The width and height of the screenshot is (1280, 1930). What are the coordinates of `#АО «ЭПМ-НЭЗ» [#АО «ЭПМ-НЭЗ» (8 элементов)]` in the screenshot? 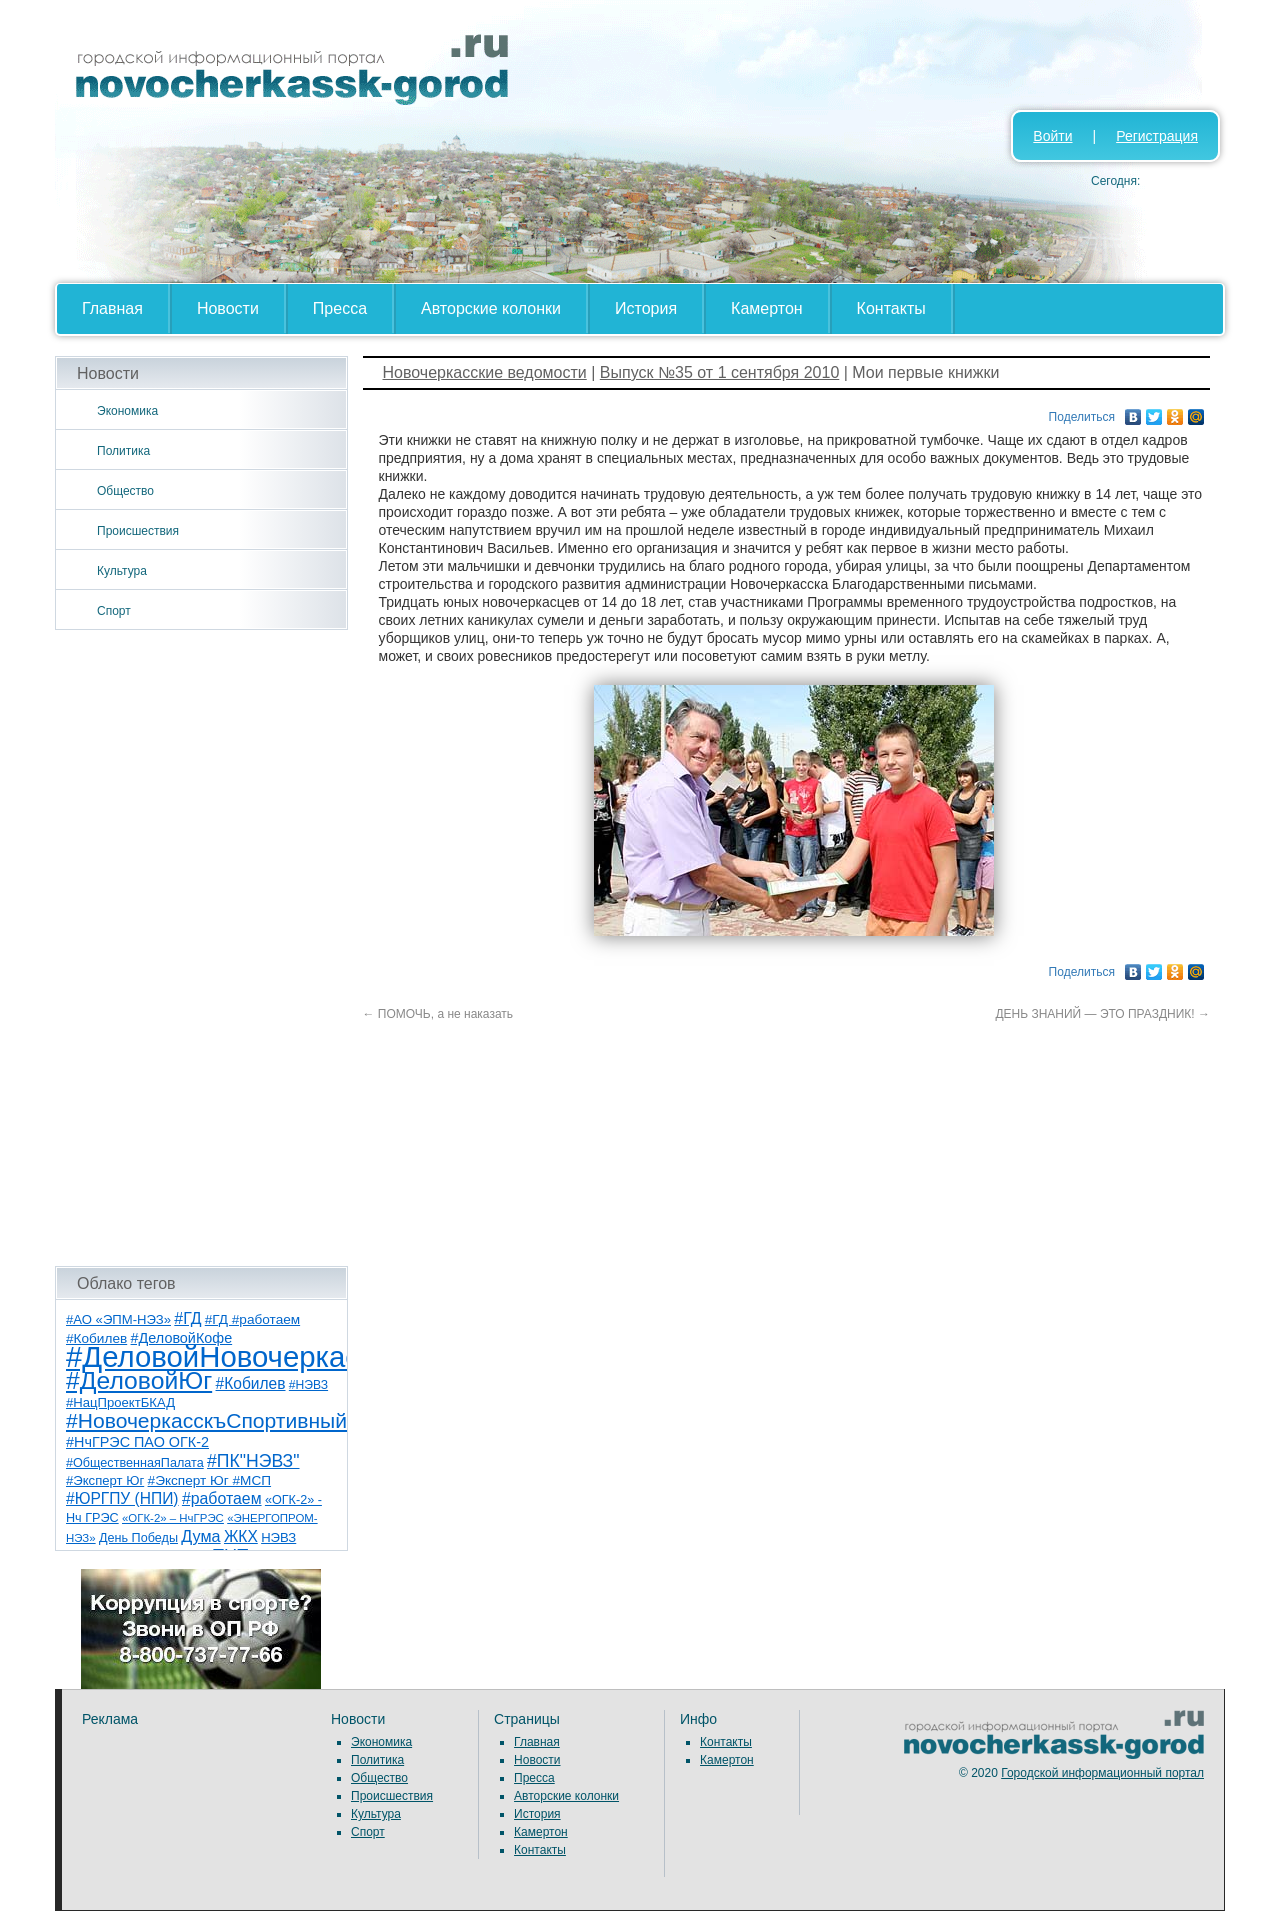 It's located at (118, 1319).